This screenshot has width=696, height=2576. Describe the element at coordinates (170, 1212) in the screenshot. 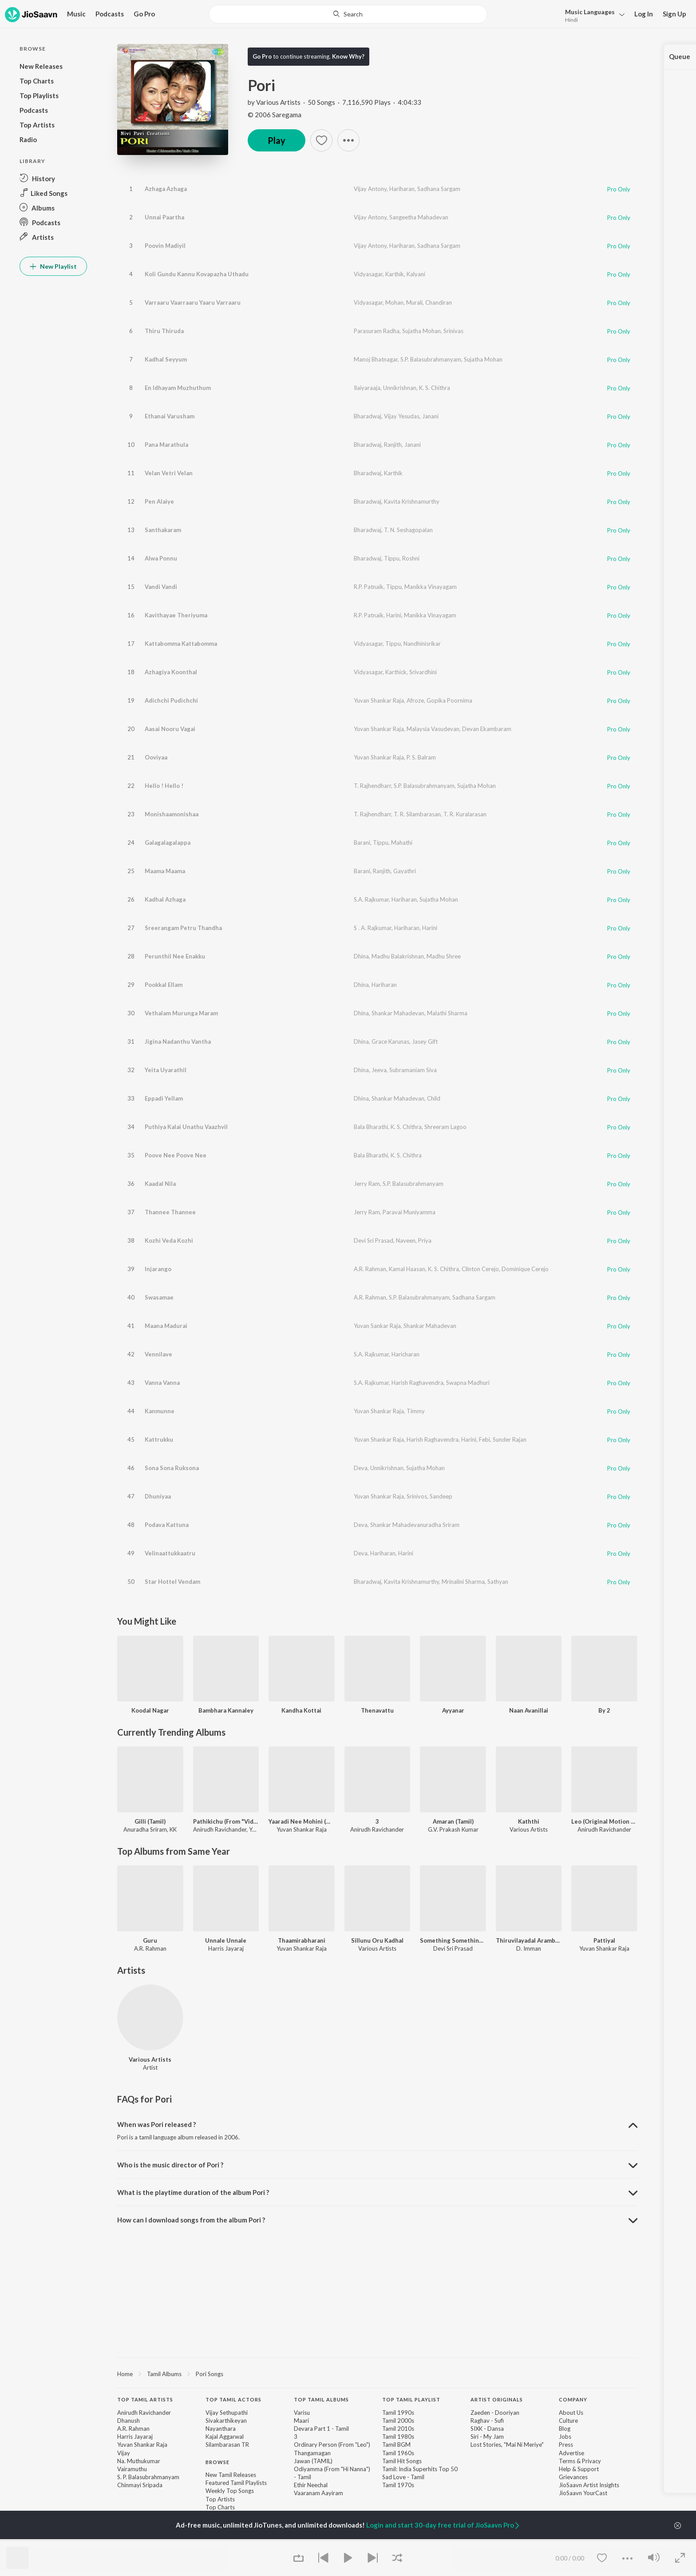

I see `Thannee Thannee` at that location.